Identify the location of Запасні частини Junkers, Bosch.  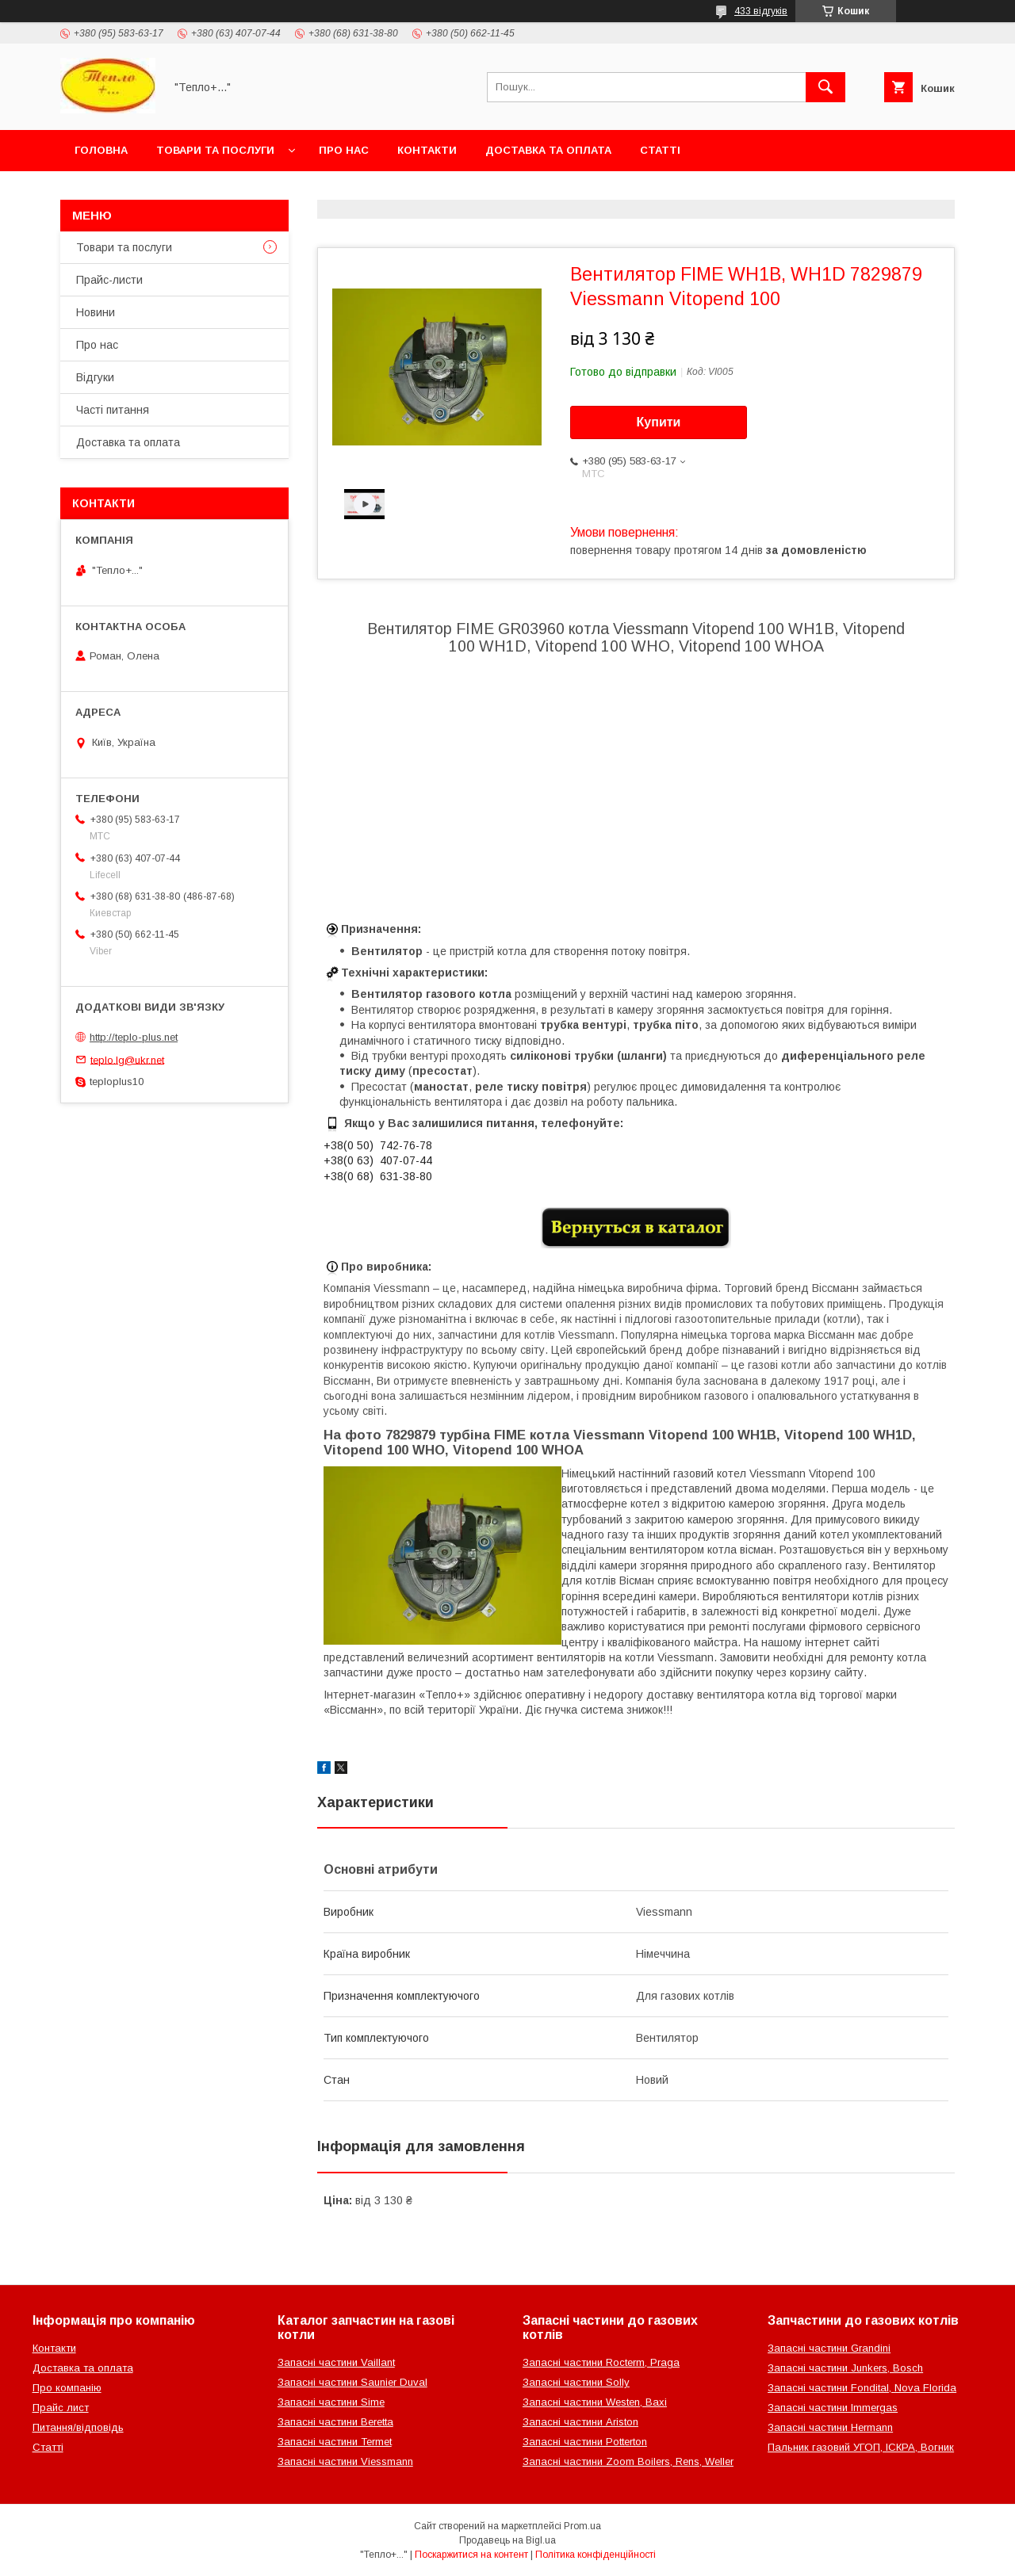
(845, 2368).